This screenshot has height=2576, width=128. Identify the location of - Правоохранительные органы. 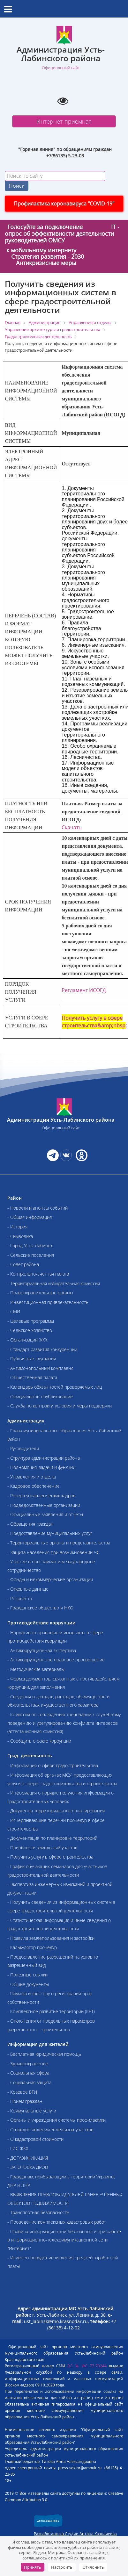
(40, 1293).